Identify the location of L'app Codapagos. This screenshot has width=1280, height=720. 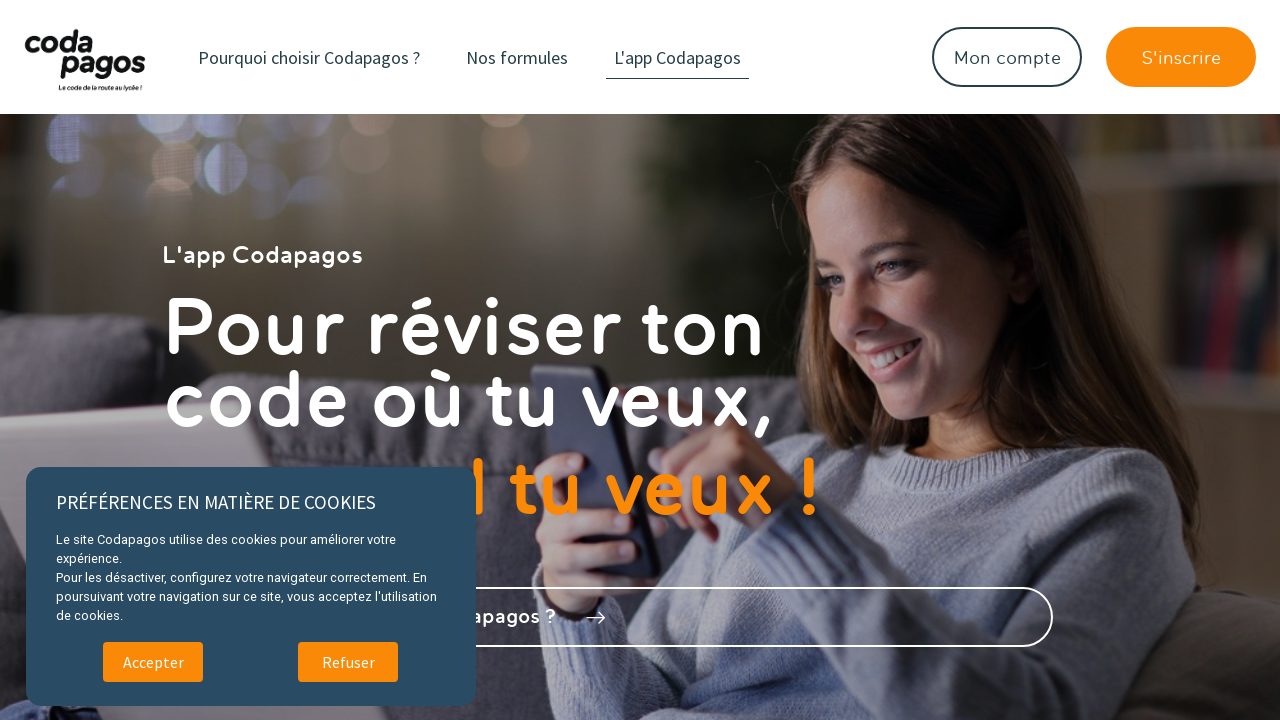
(709, 57).